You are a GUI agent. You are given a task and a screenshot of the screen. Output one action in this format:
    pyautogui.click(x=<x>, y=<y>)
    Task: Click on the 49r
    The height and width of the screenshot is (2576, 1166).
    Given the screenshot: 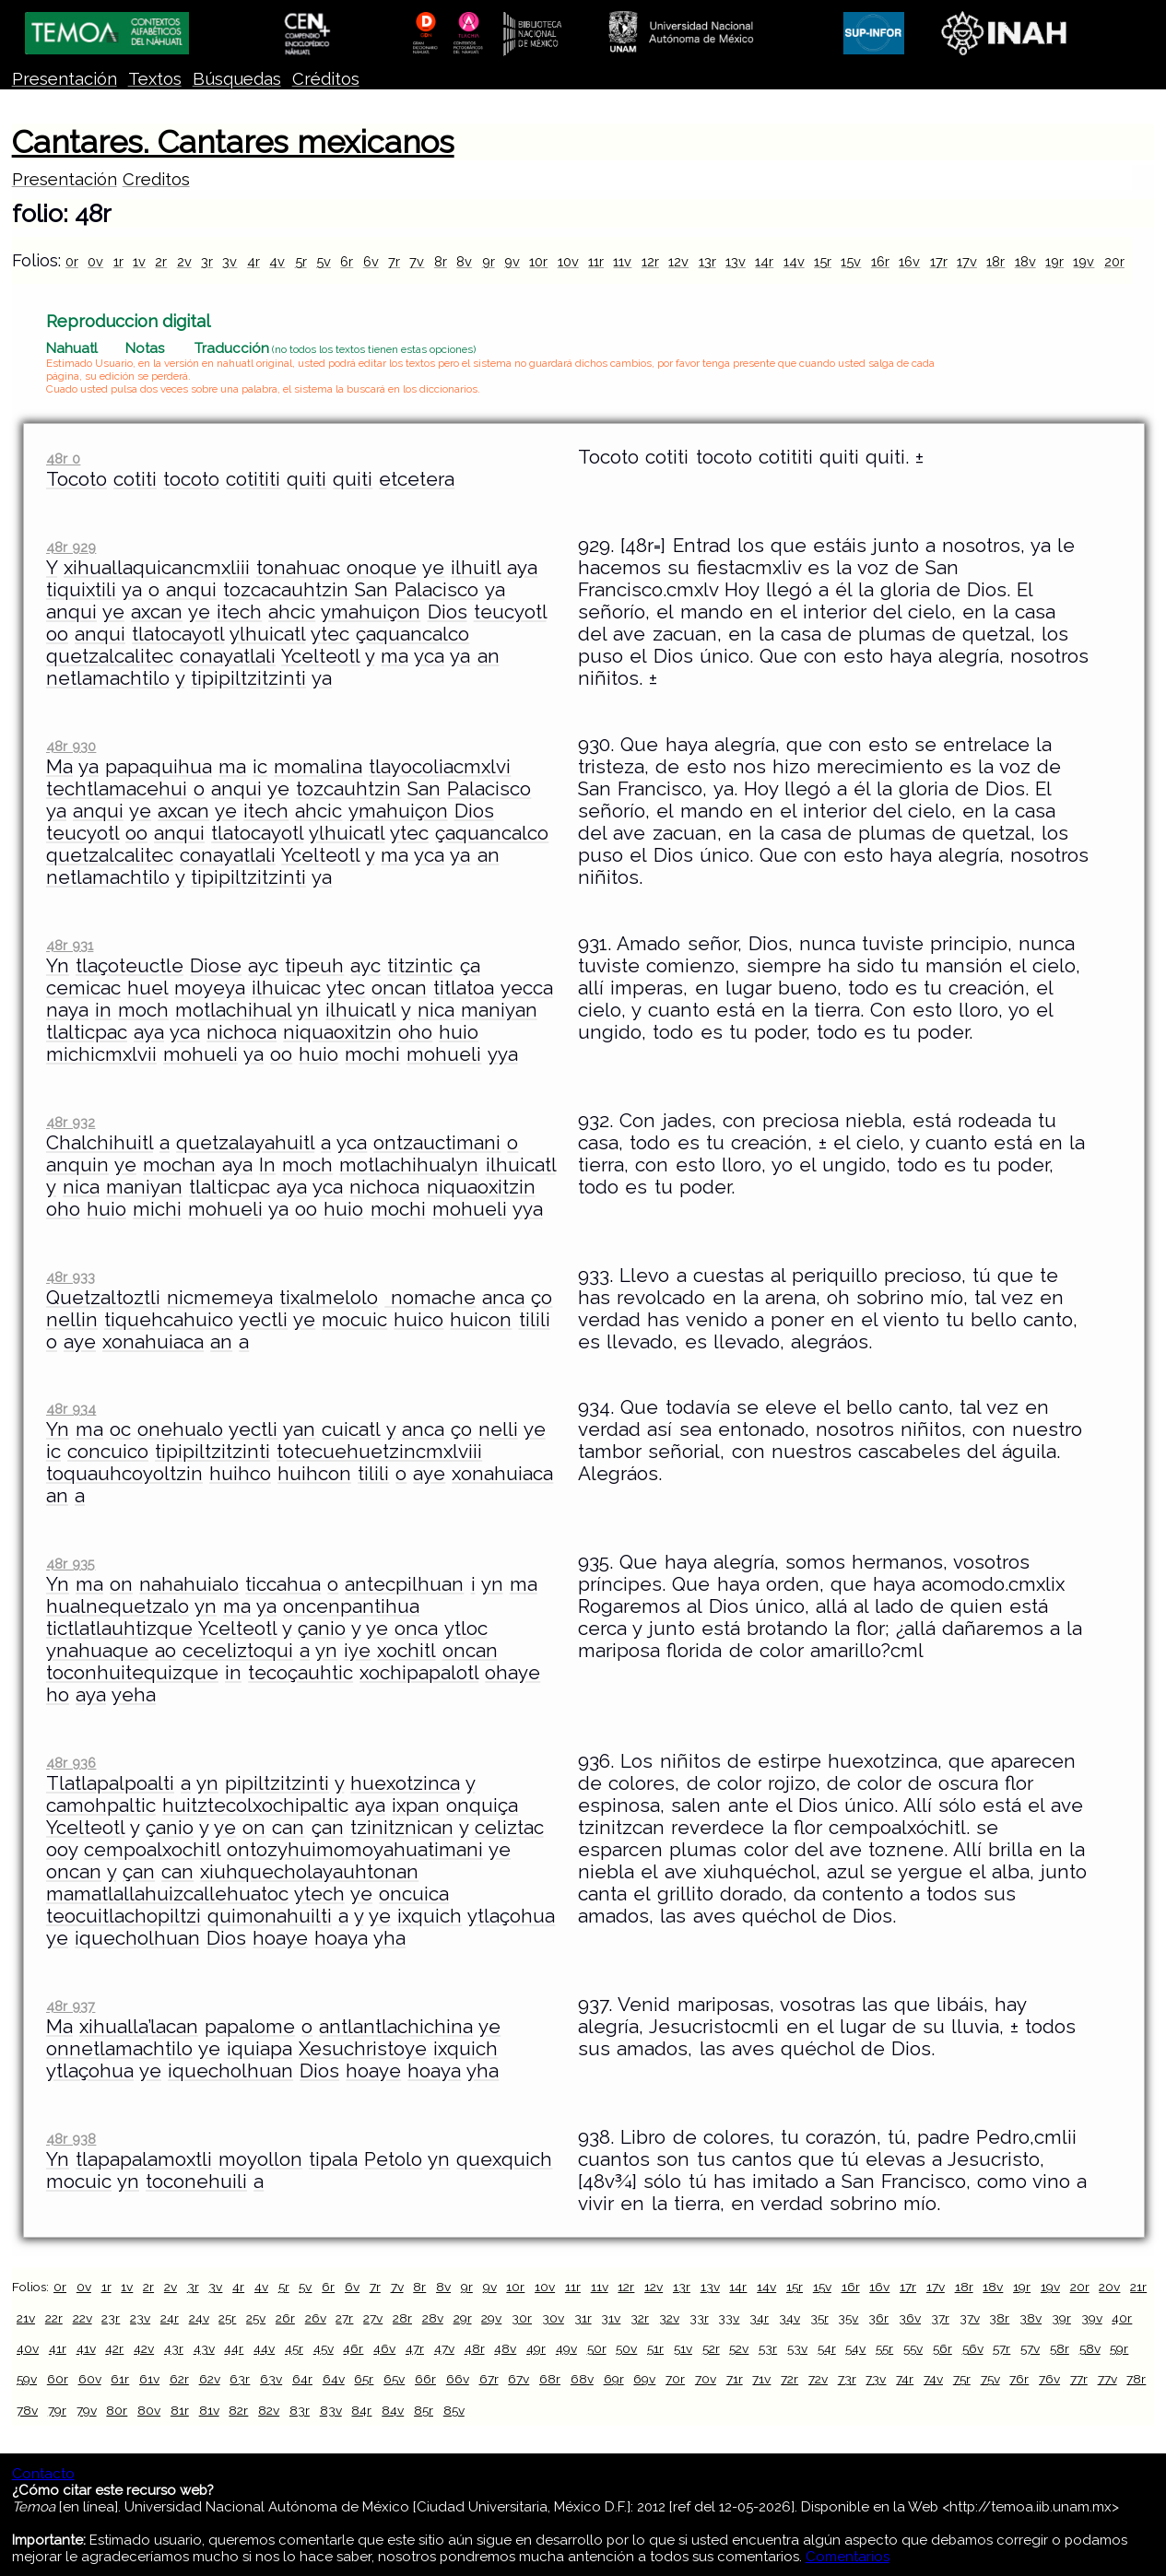 What is the action you would take?
    pyautogui.click(x=536, y=2348)
    